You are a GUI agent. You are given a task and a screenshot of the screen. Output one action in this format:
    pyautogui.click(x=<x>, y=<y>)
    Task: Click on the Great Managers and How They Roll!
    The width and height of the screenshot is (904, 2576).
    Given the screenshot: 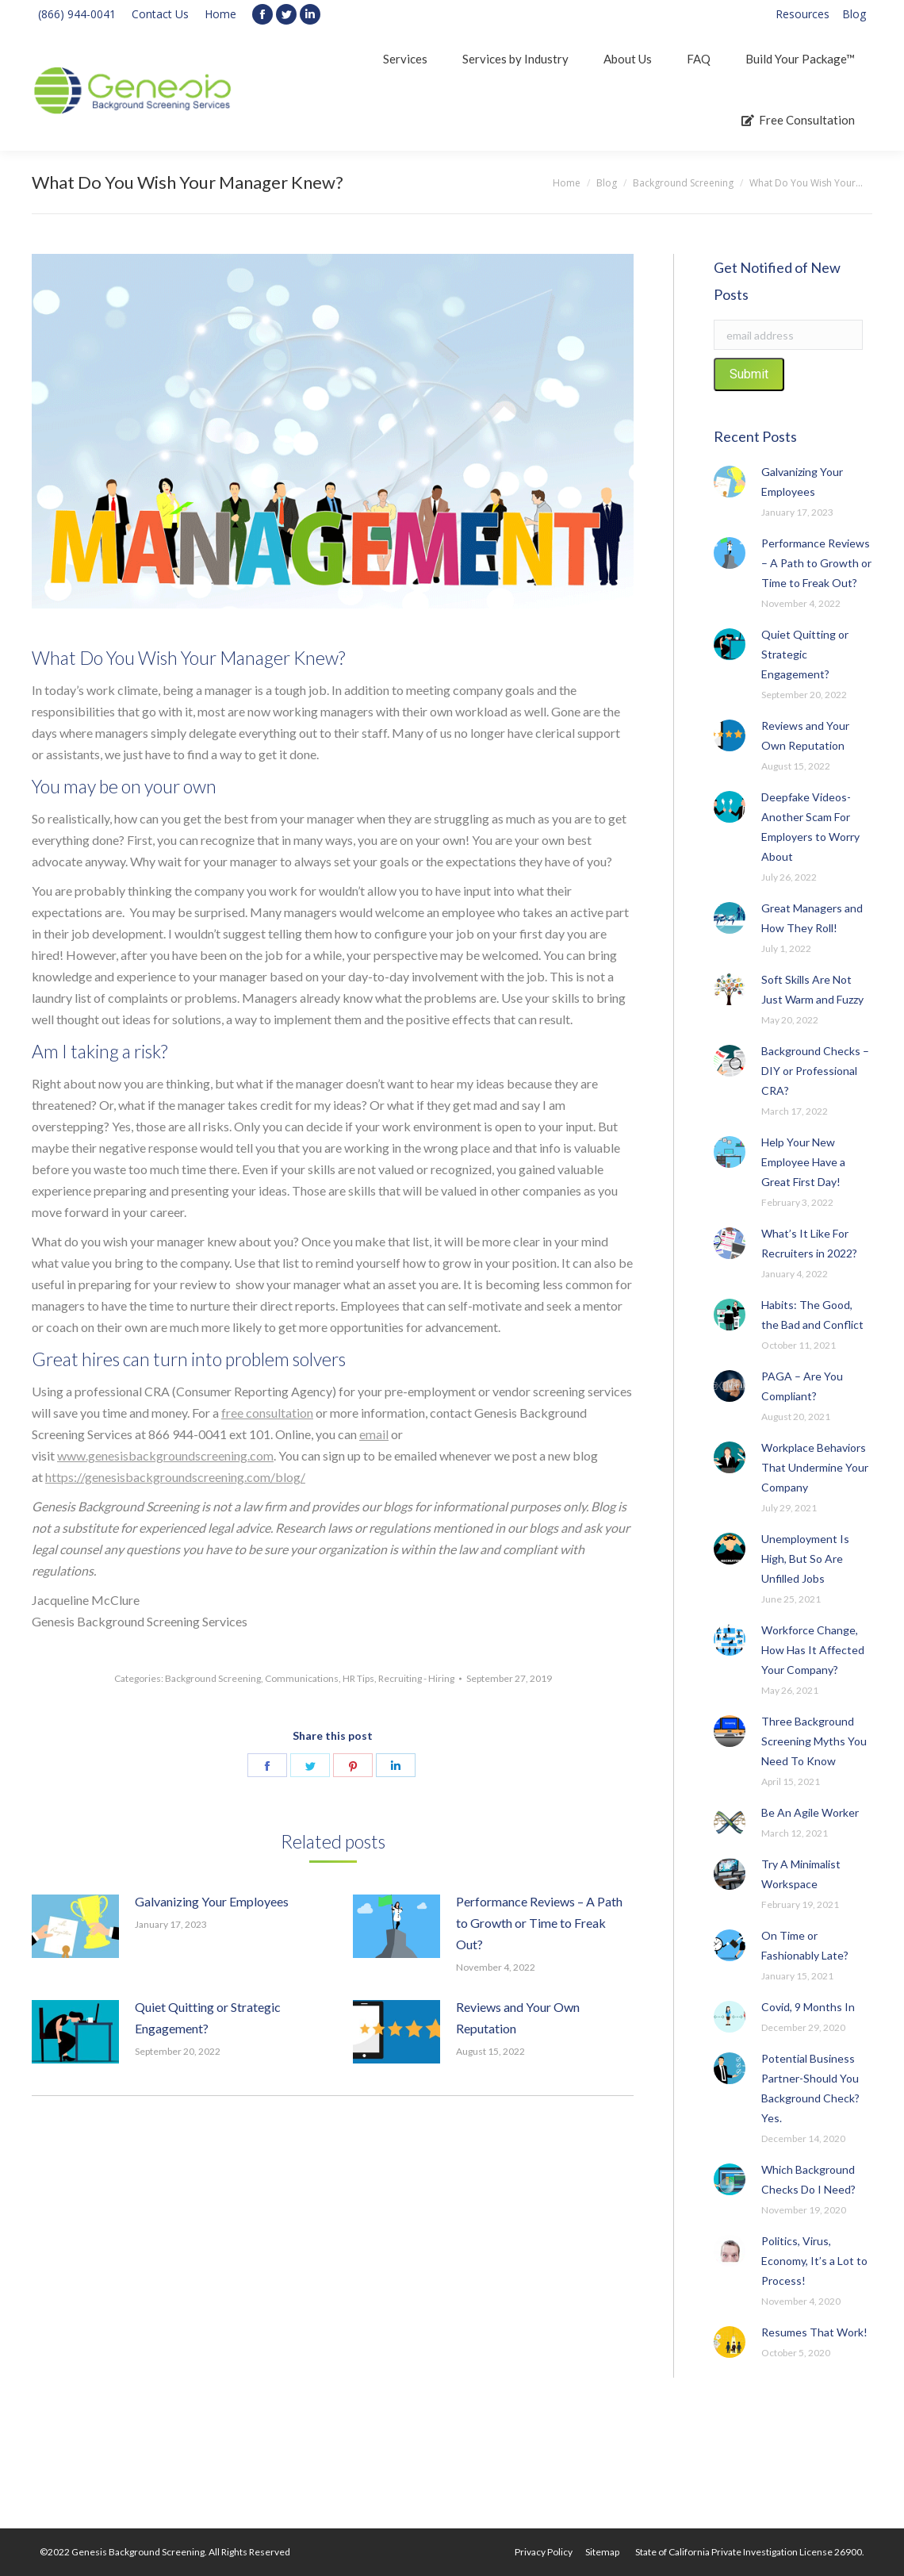 What is the action you would take?
    pyautogui.click(x=812, y=918)
    